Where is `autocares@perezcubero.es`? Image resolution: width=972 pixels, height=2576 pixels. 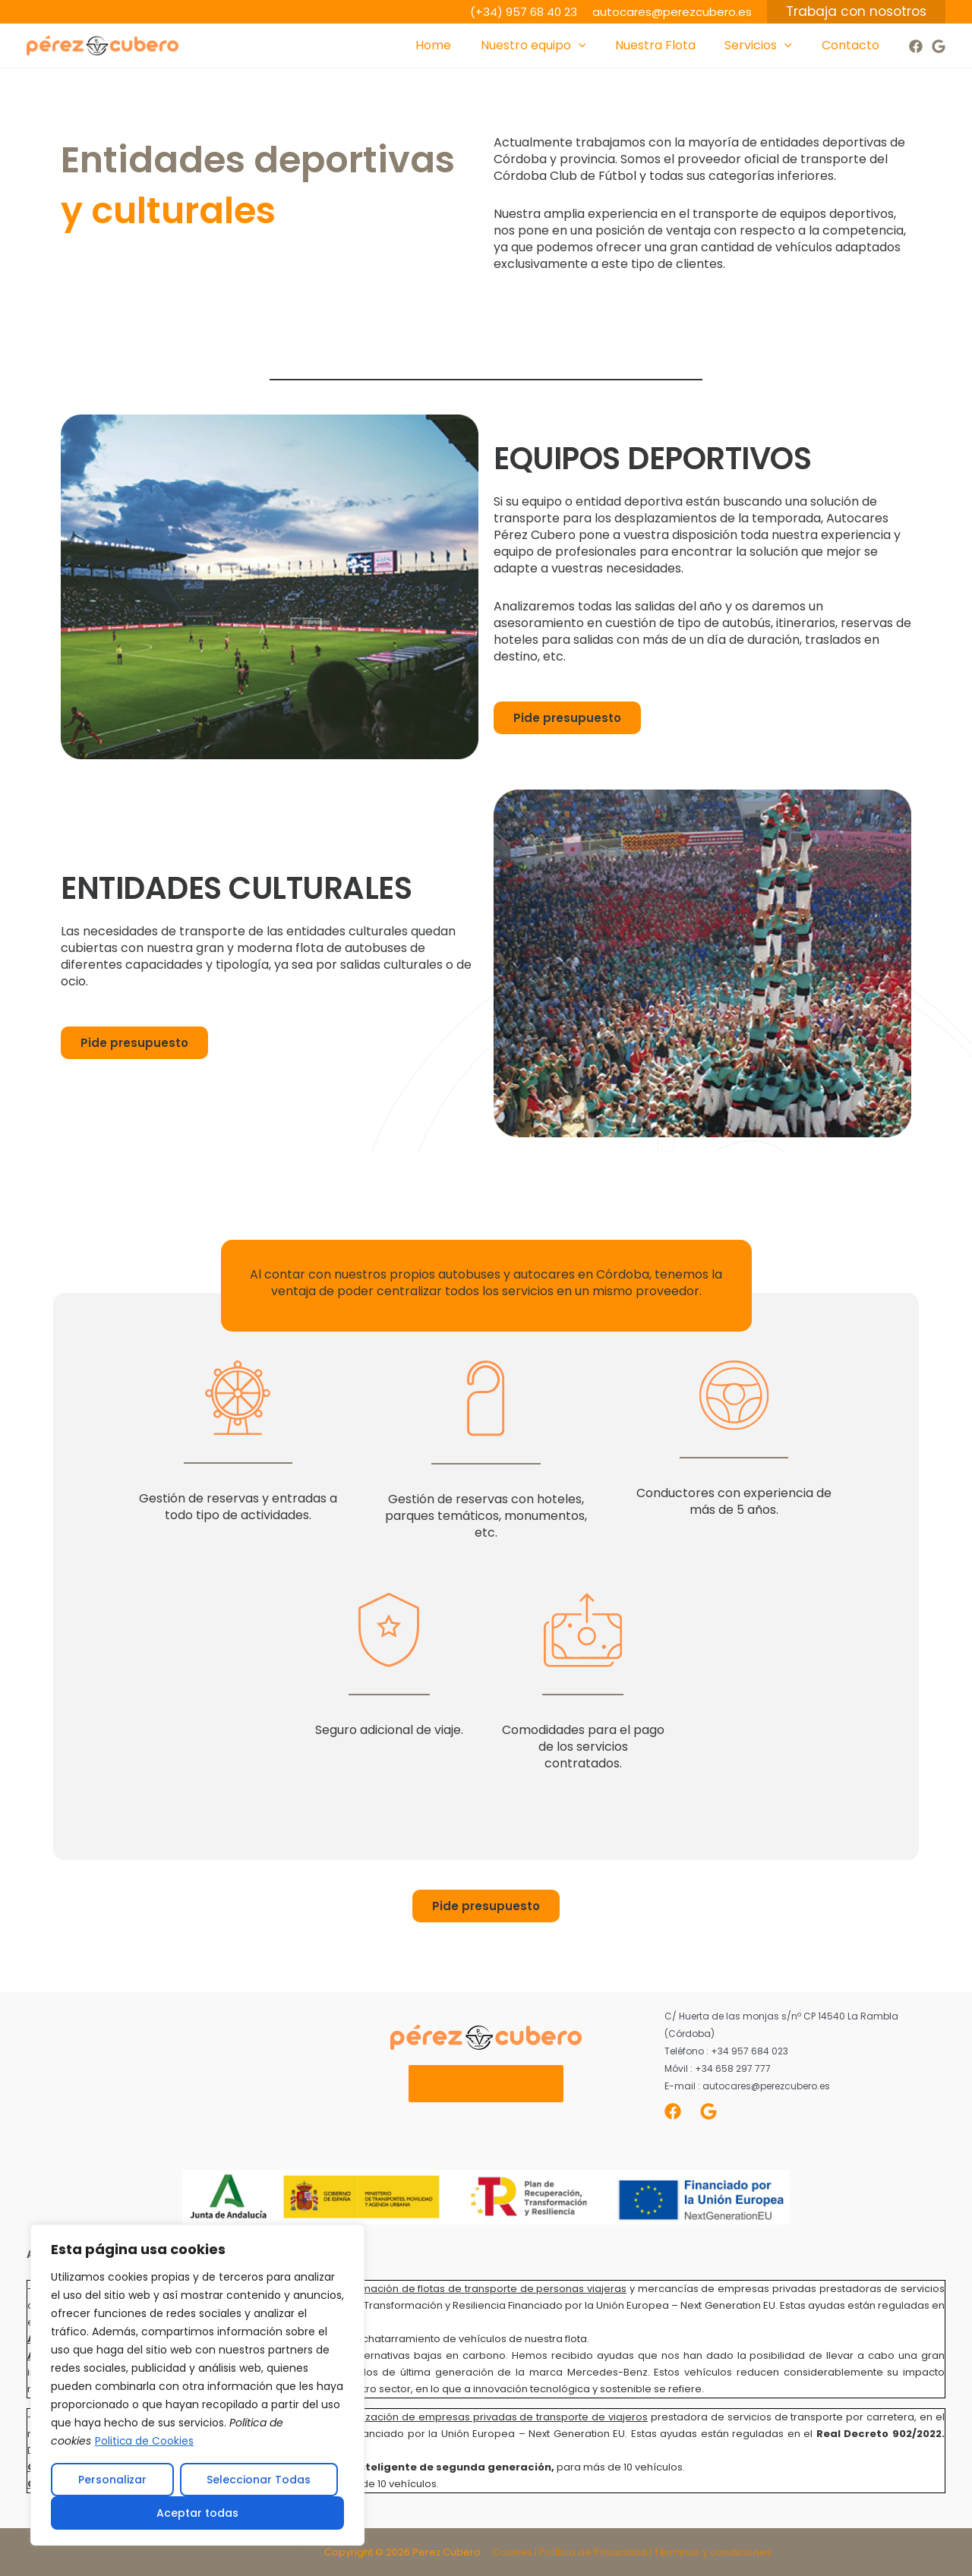 autocares@perezcubero.es is located at coordinates (672, 12).